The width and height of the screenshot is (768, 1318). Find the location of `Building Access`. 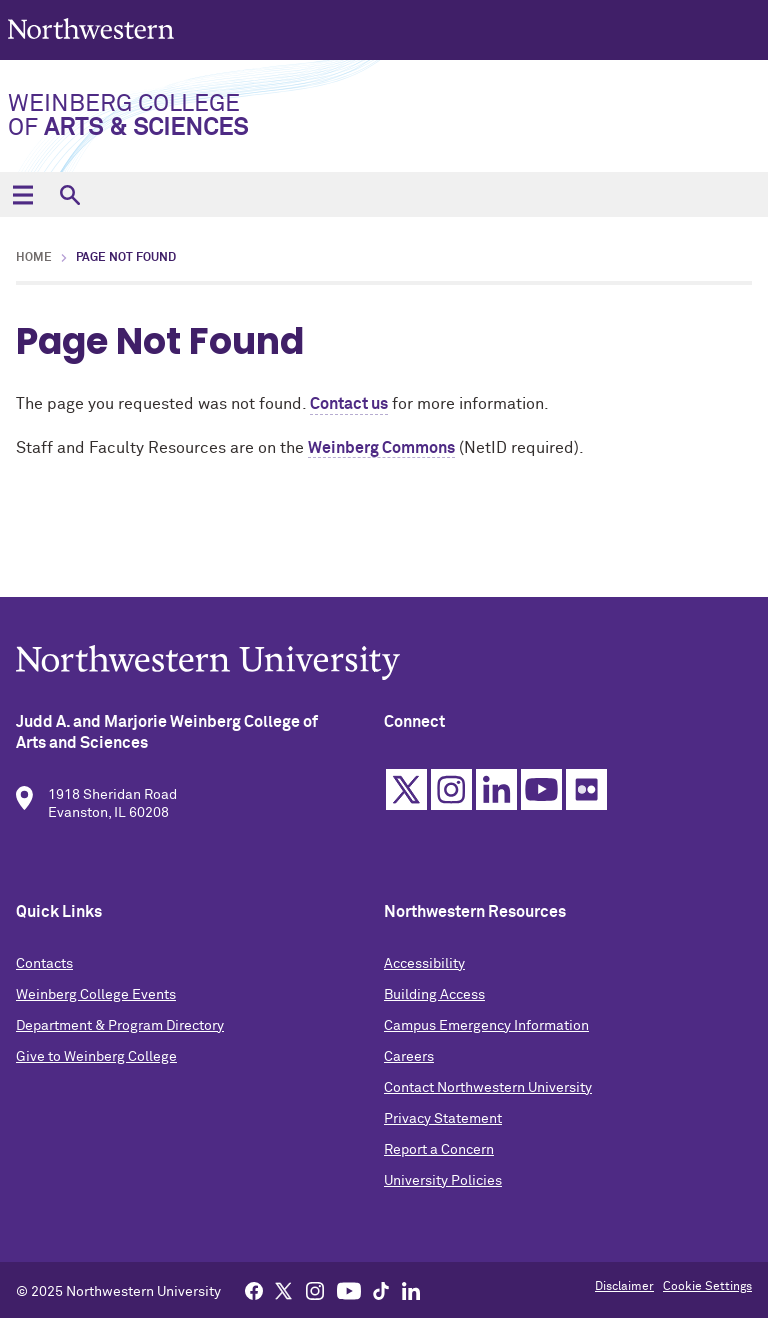

Building Access is located at coordinates (434, 1001).